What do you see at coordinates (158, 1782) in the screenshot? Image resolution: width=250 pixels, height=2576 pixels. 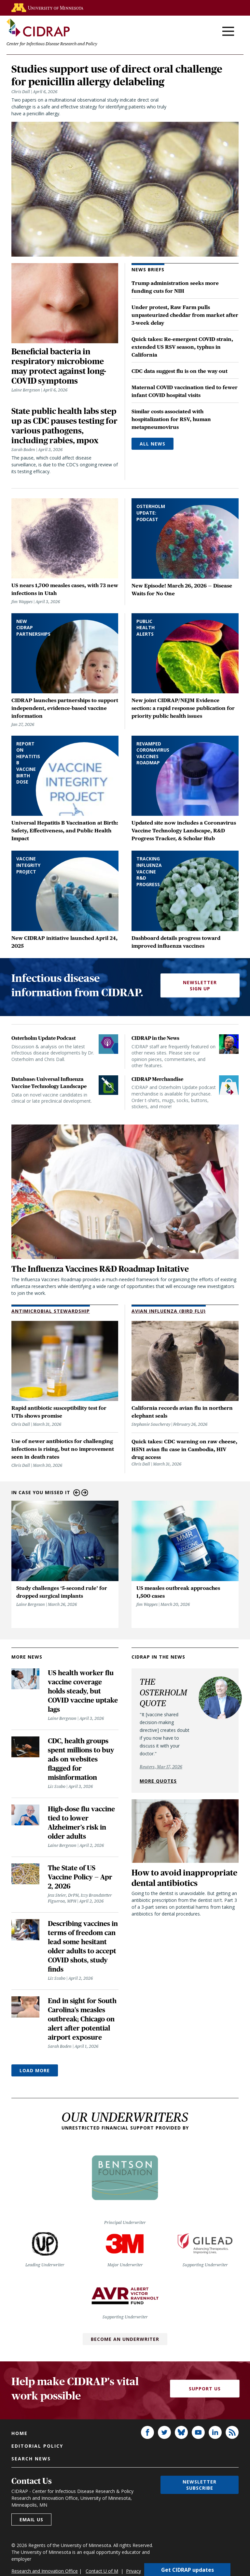 I see `More quotes` at bounding box center [158, 1782].